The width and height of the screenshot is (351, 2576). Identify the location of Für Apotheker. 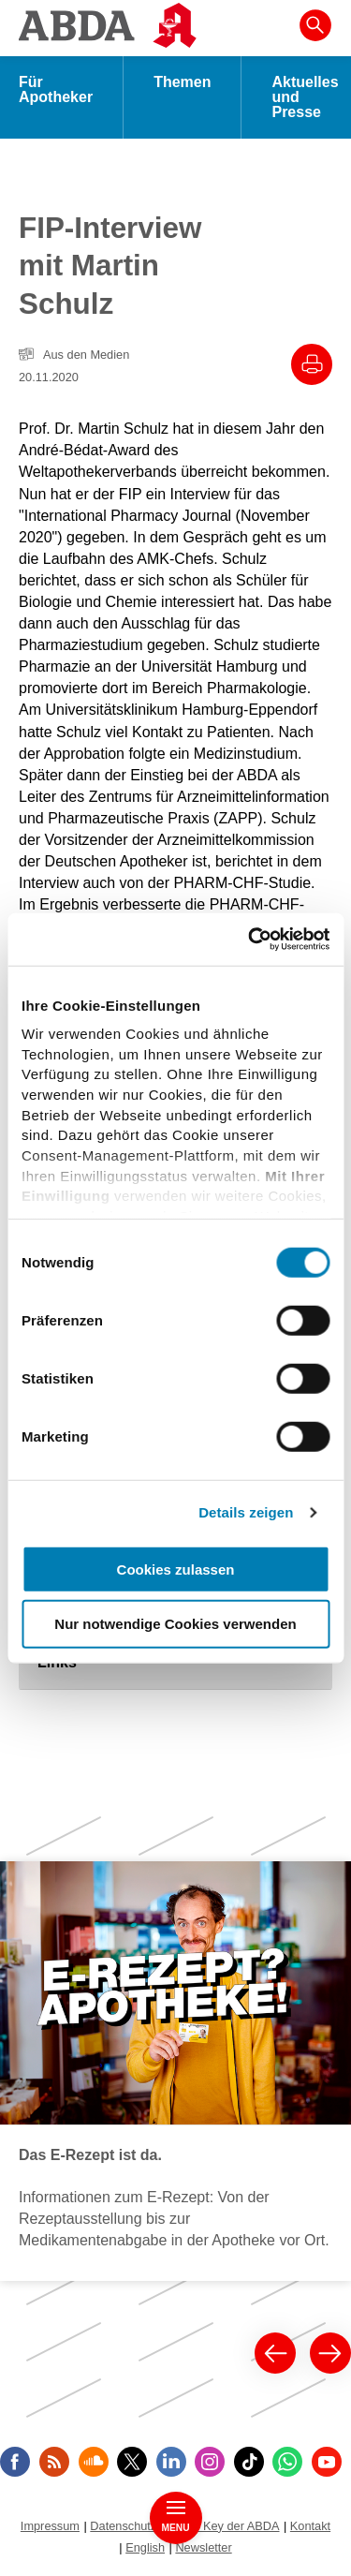
(56, 89).